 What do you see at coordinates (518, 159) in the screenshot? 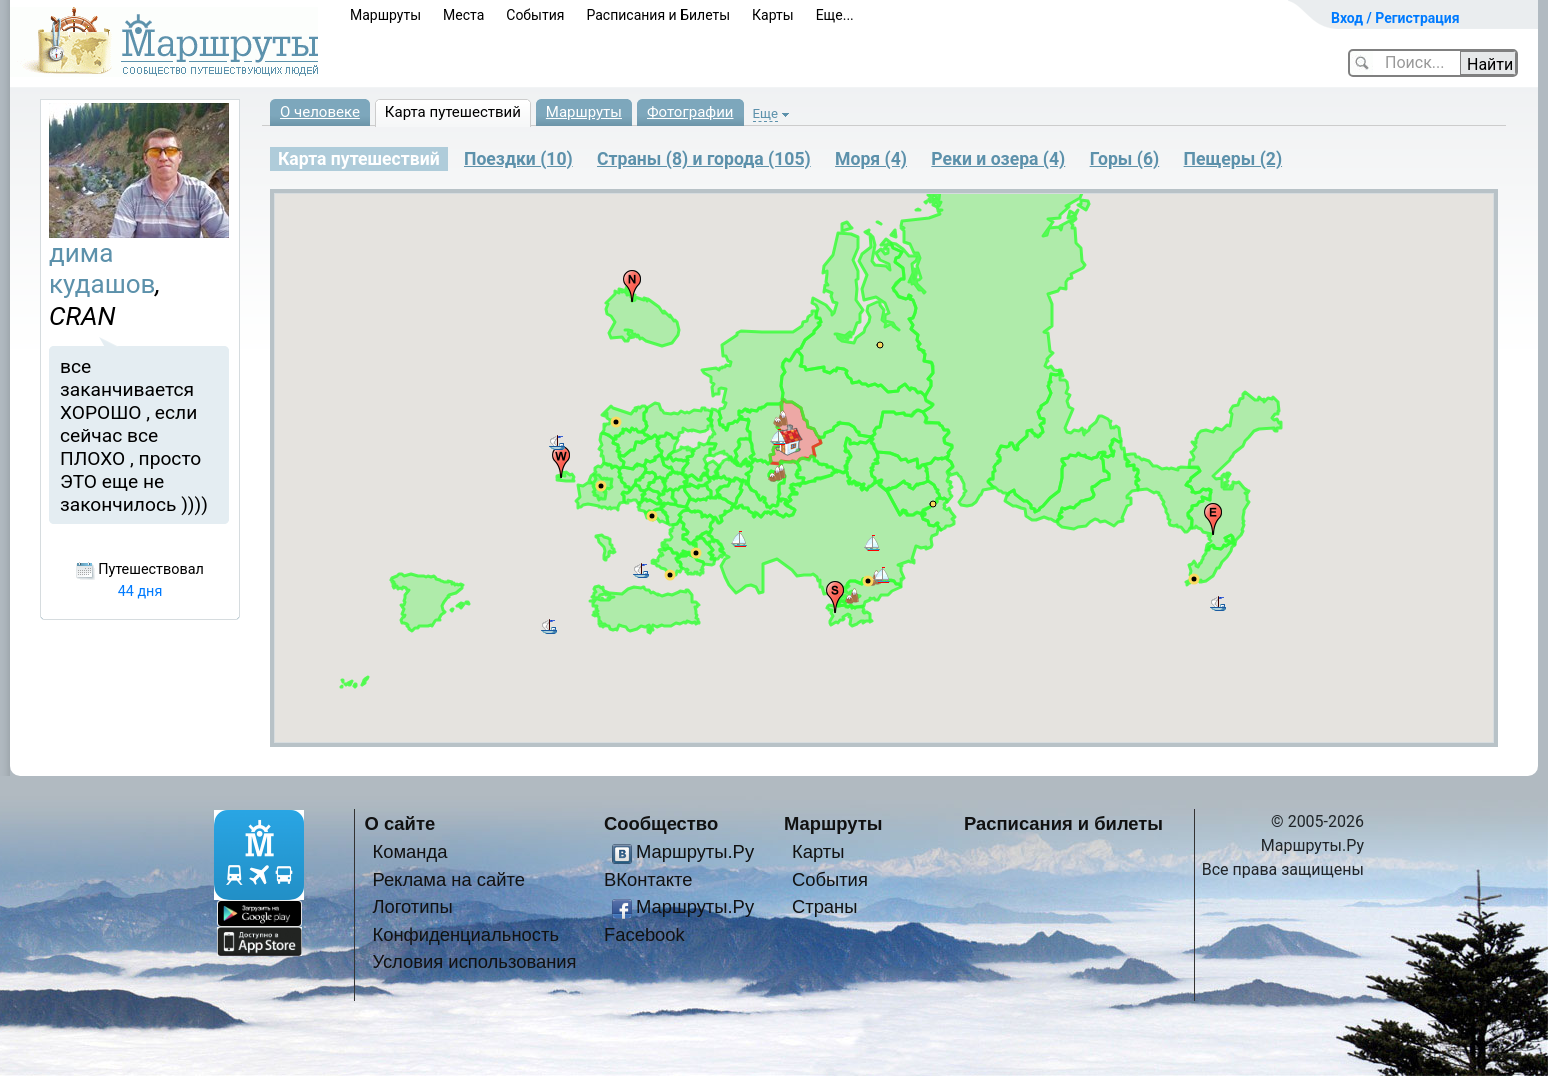
I see `Поездки (10)` at bounding box center [518, 159].